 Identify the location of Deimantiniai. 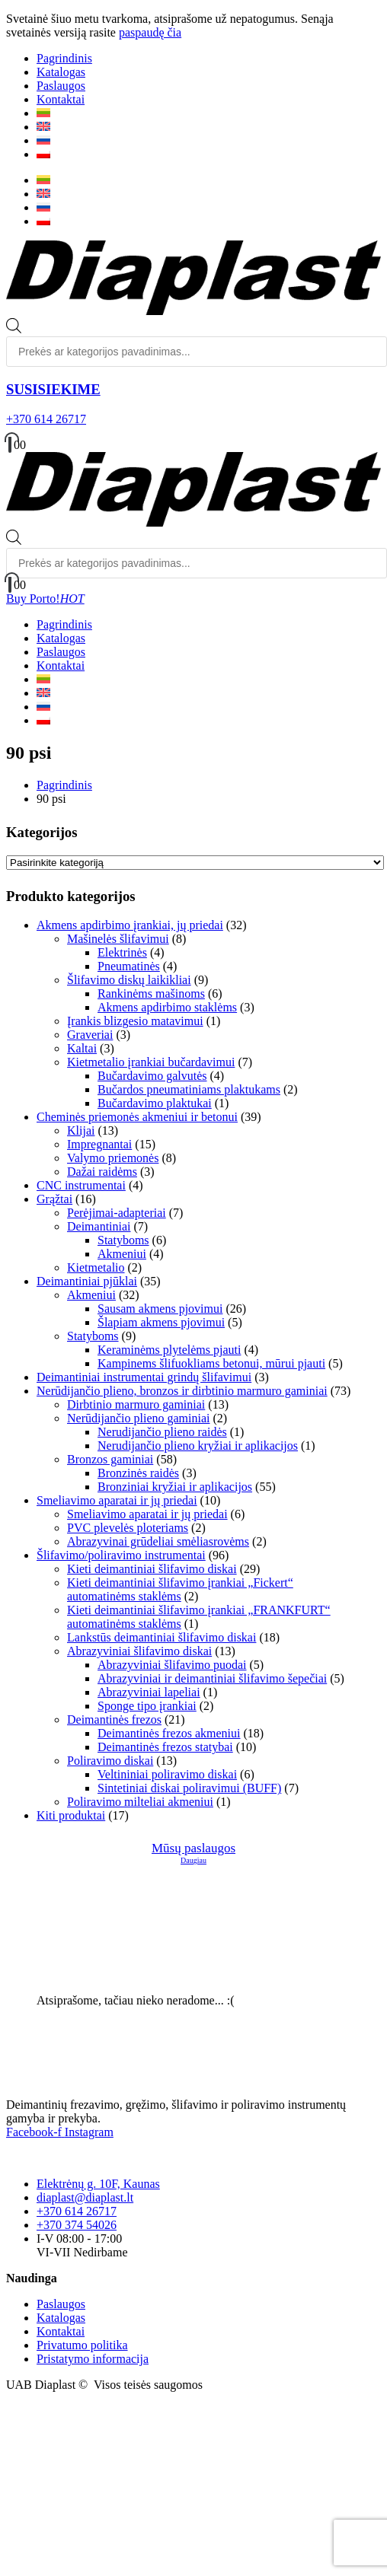
(99, 1226).